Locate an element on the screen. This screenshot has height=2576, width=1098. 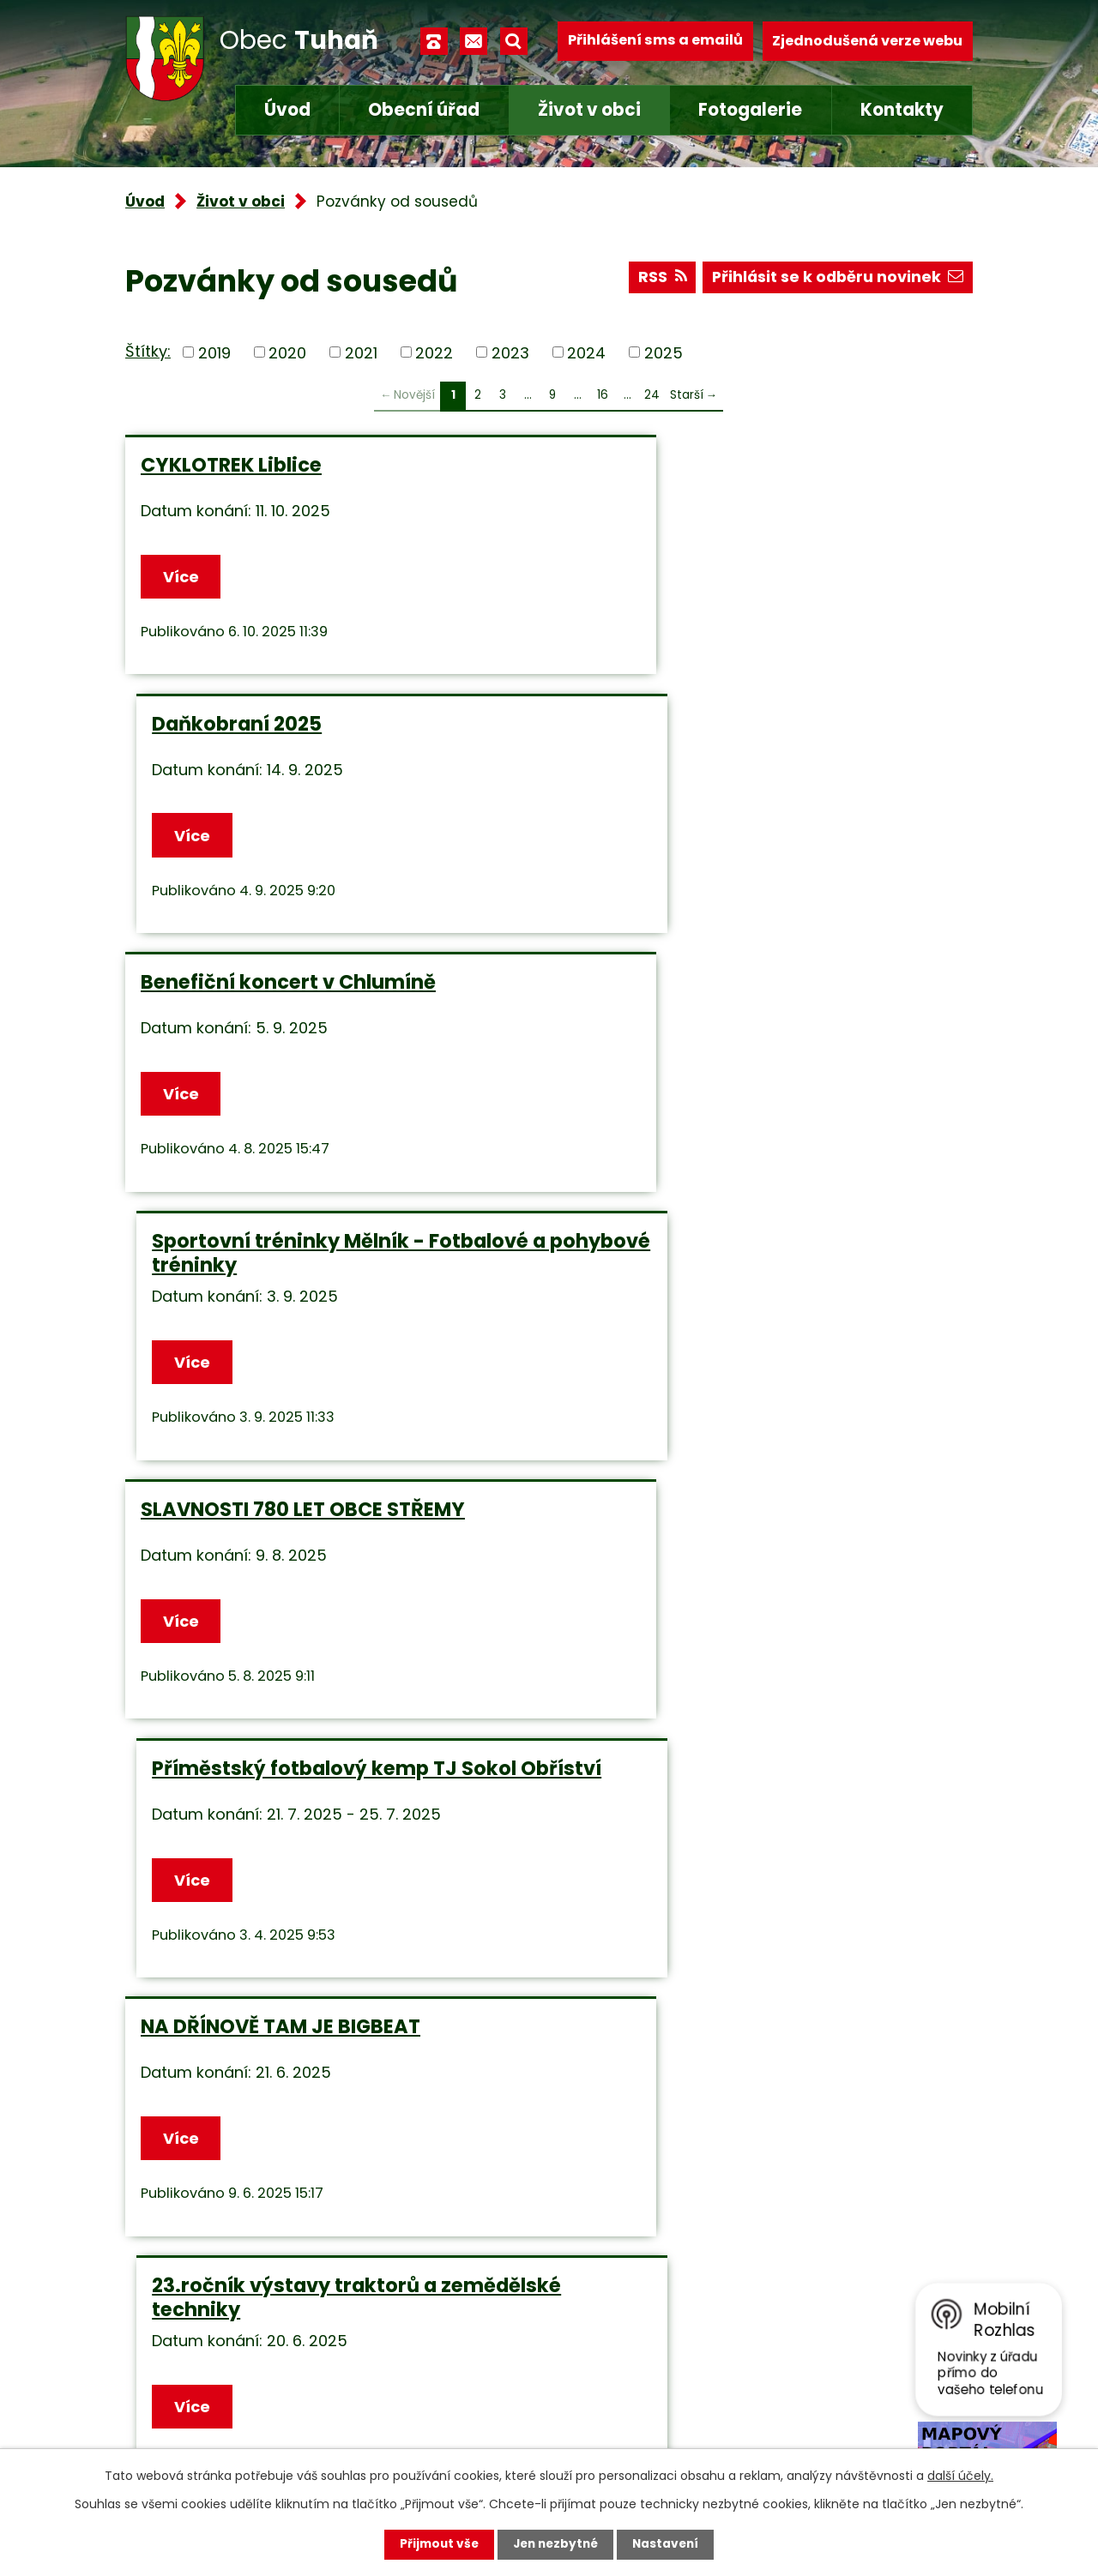
Facebook is located at coordinates (443, 2436).